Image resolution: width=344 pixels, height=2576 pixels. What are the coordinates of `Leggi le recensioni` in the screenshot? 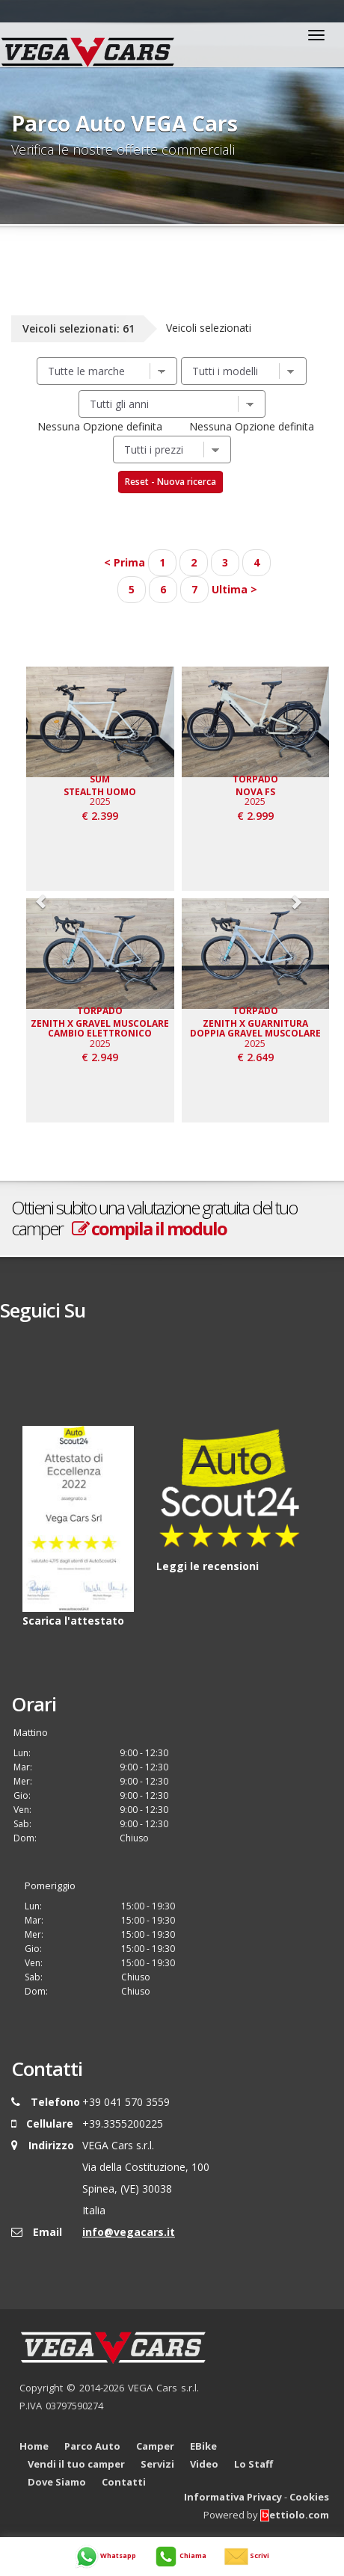 It's located at (207, 1566).